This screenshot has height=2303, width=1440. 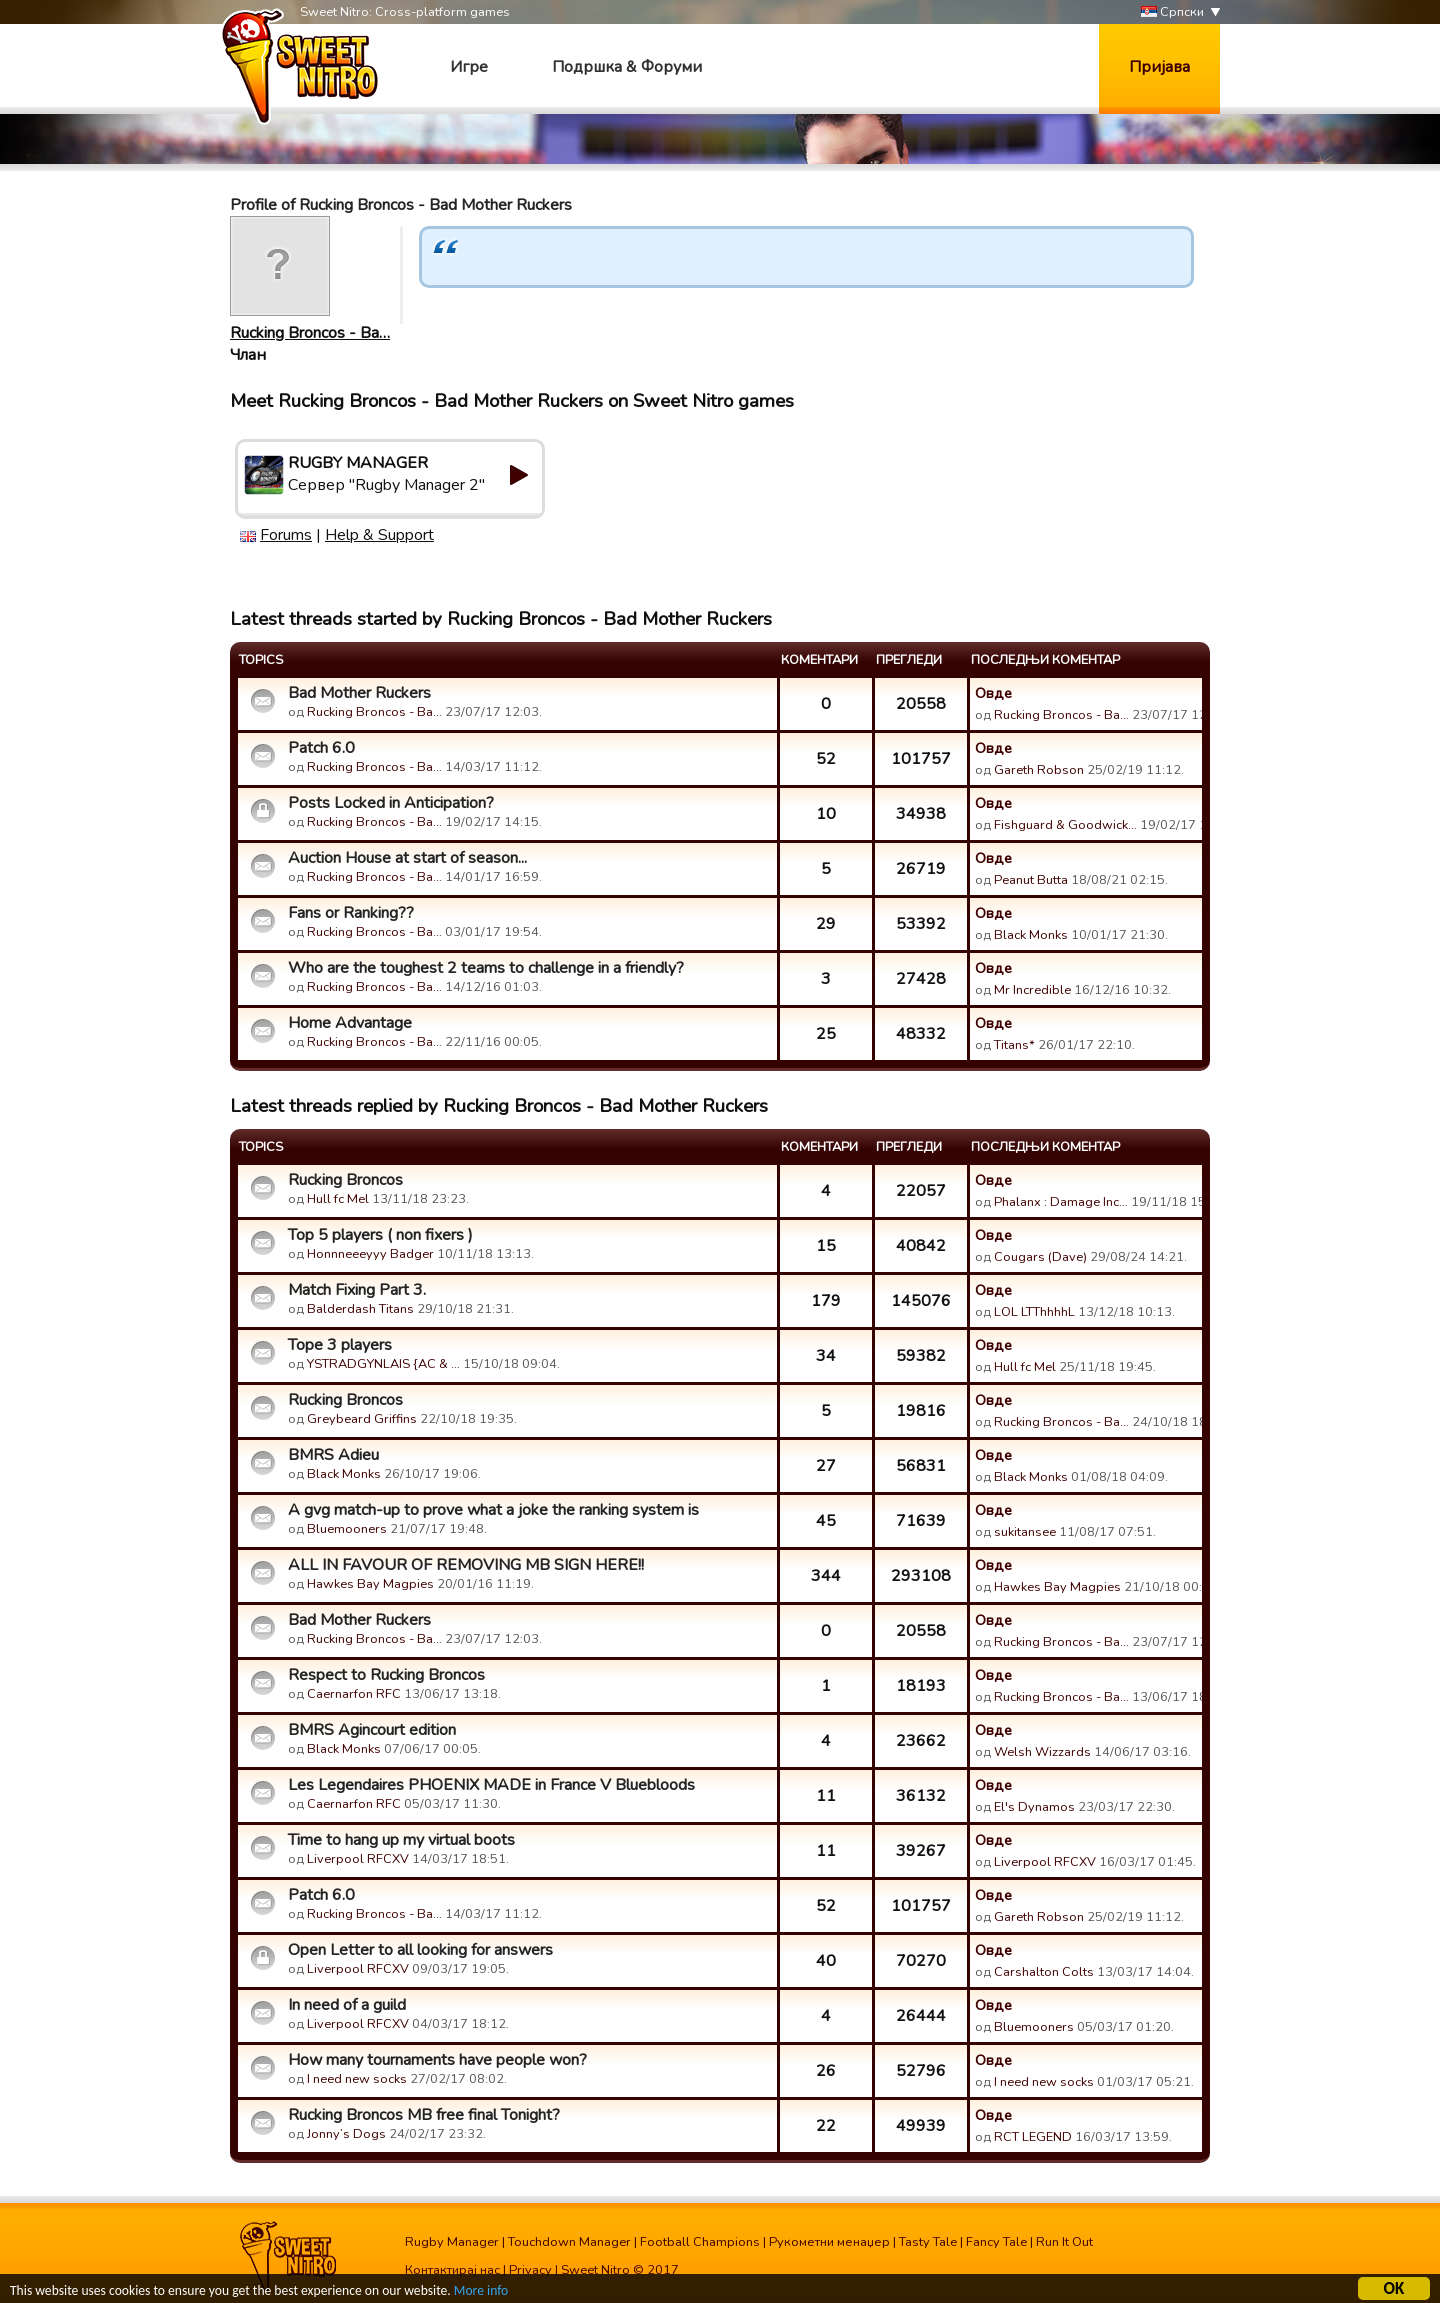 What do you see at coordinates (700, 2242) in the screenshot?
I see `Football Champions` at bounding box center [700, 2242].